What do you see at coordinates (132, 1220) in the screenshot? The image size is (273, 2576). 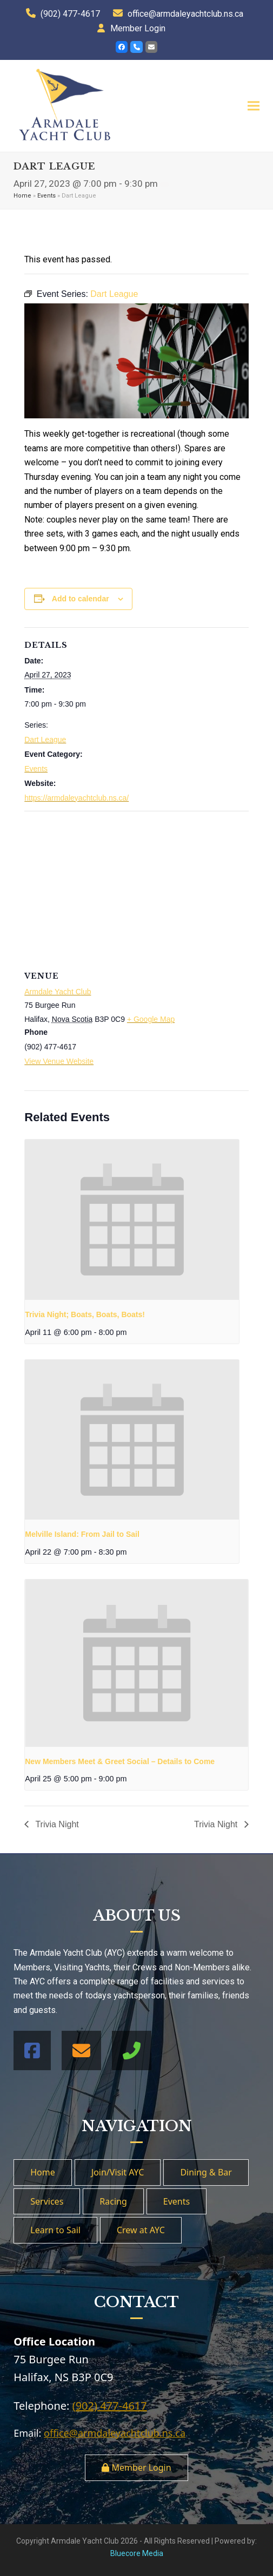 I see `[presentation]` at bounding box center [132, 1220].